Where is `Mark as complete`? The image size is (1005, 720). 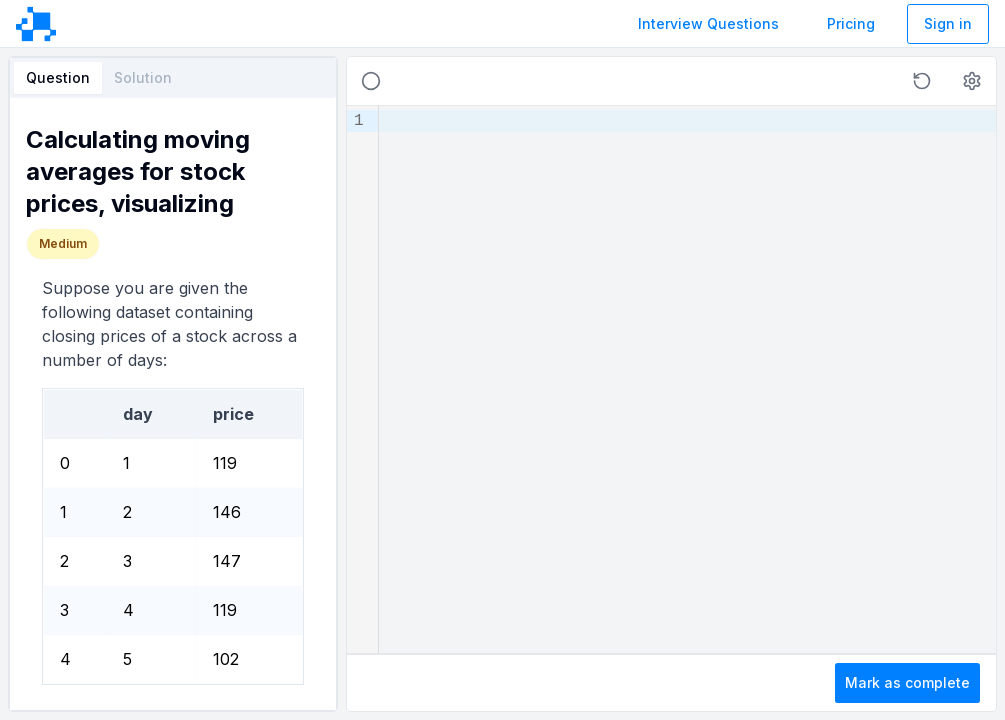
Mark as complete is located at coordinates (907, 682).